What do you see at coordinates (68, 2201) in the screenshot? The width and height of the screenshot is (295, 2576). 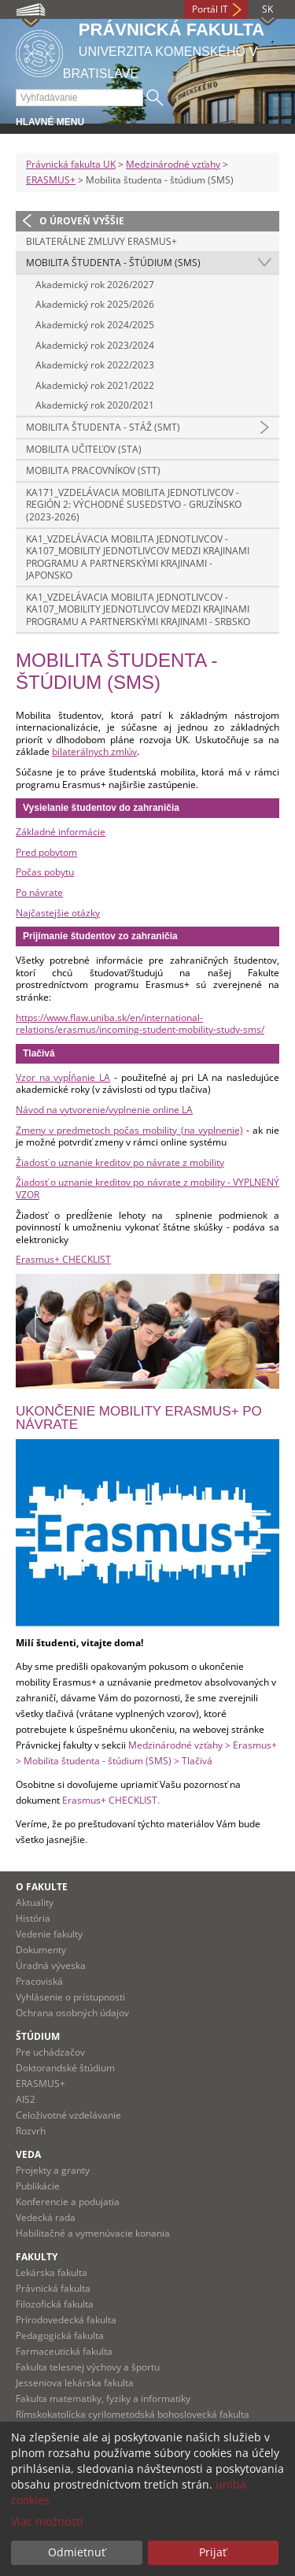 I see `Konferencie a podujatia` at bounding box center [68, 2201].